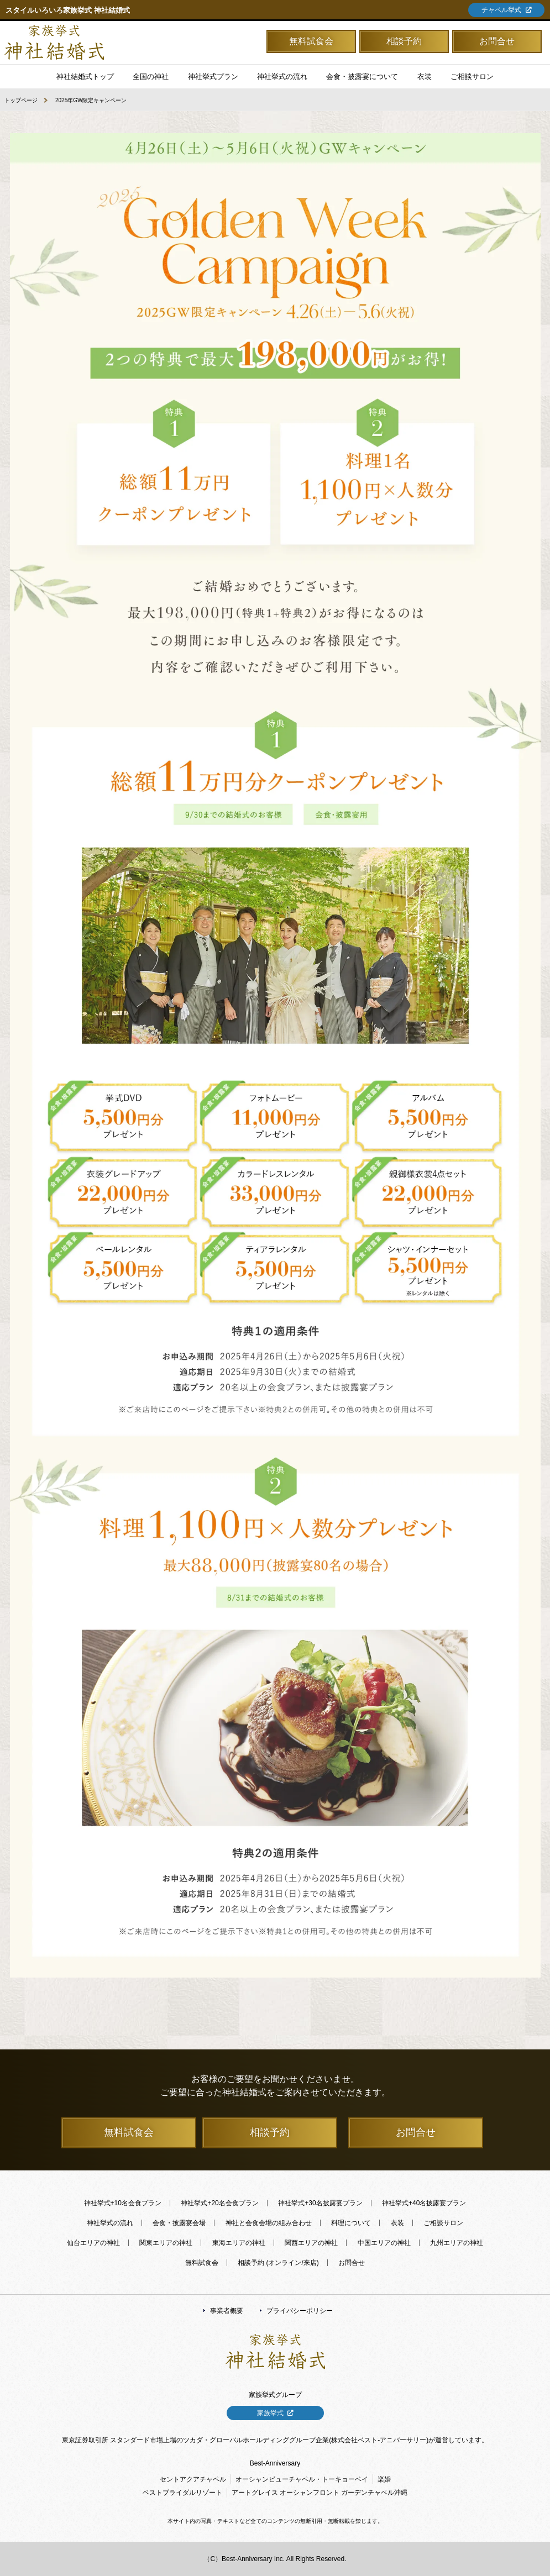 The width and height of the screenshot is (550, 2576). What do you see at coordinates (443, 2223) in the screenshot?
I see `ご相談サロン` at bounding box center [443, 2223].